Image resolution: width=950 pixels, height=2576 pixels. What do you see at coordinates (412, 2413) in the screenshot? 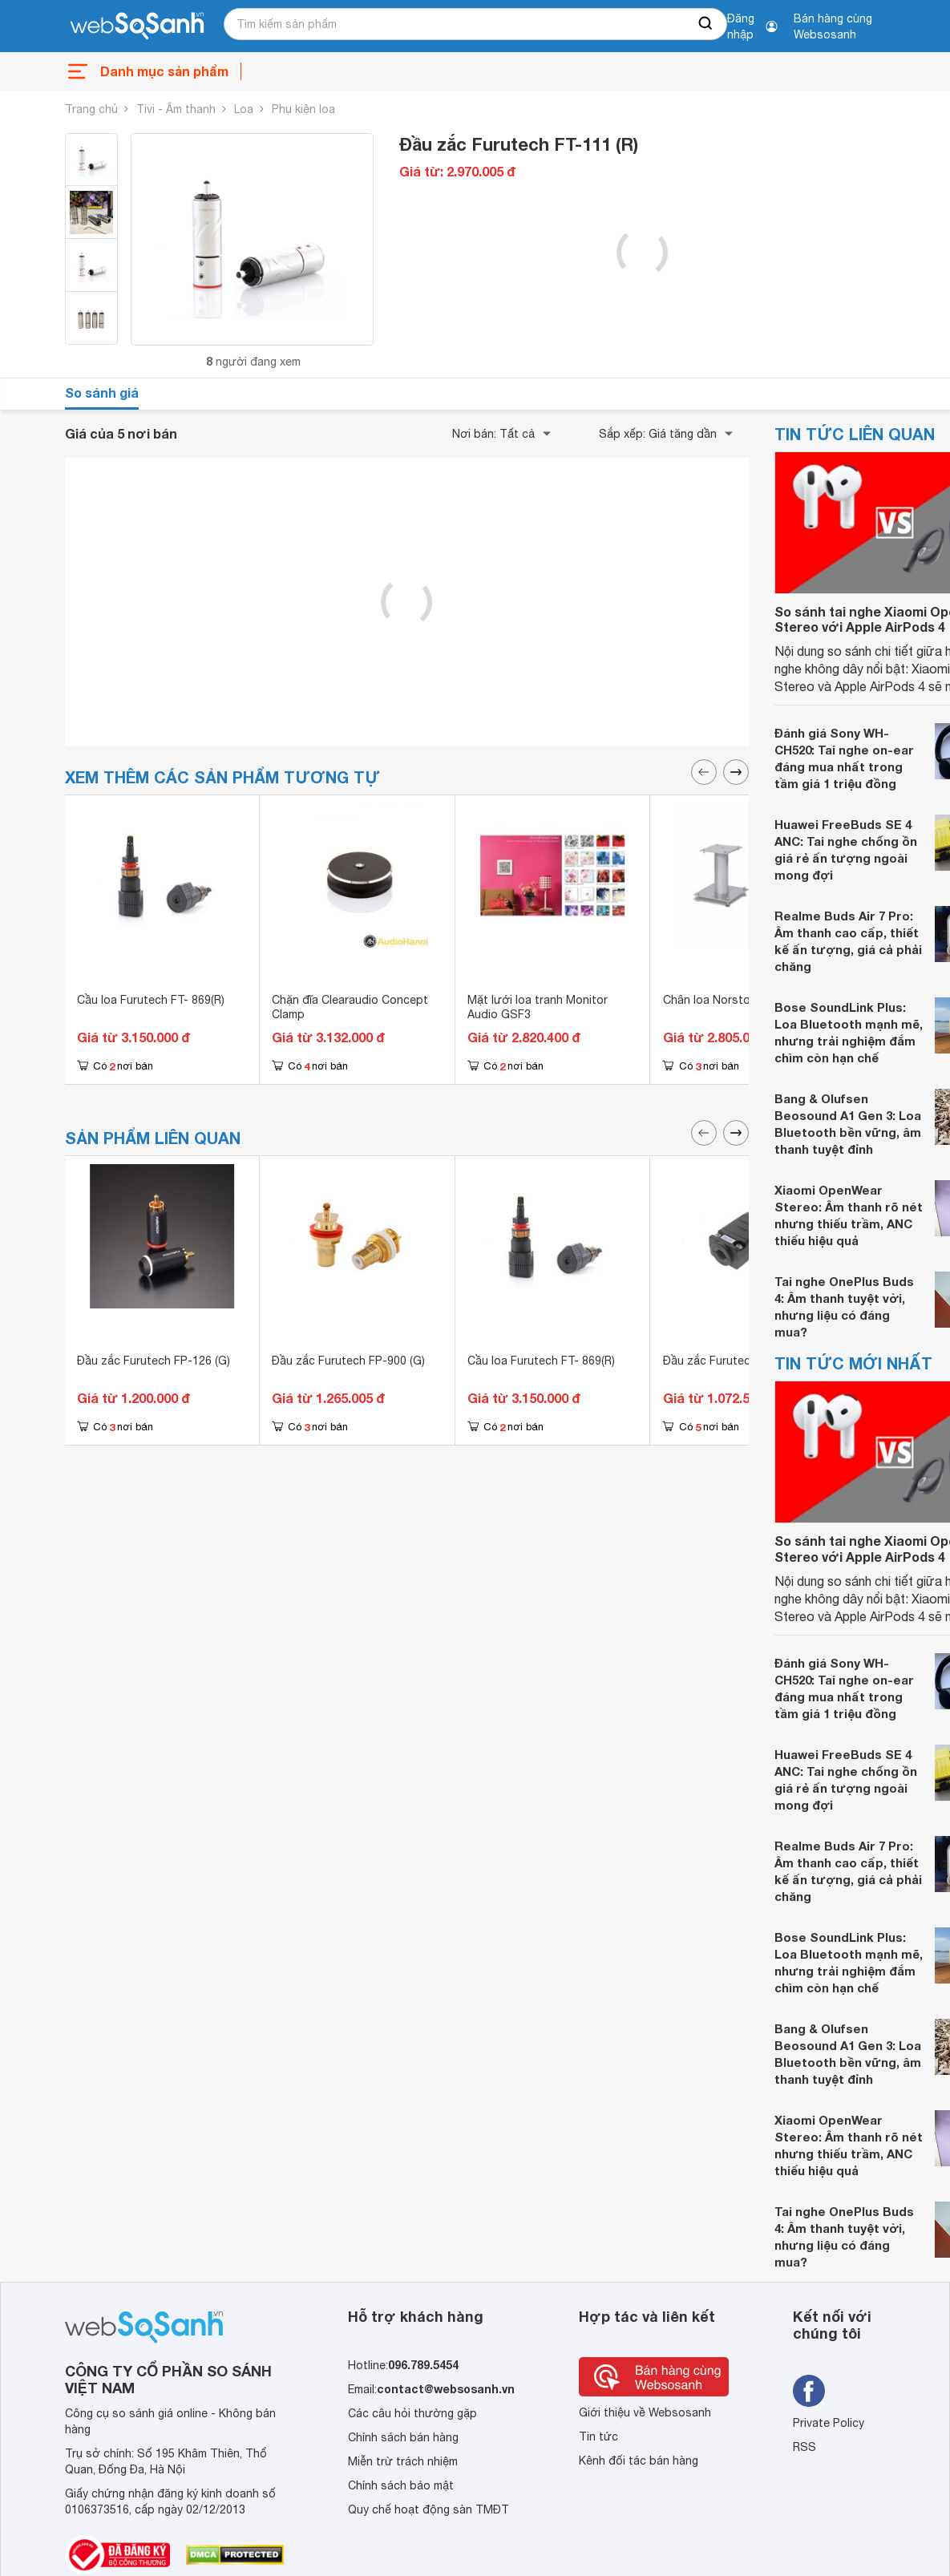
I see `Các câu hỏi thường gặp` at bounding box center [412, 2413].